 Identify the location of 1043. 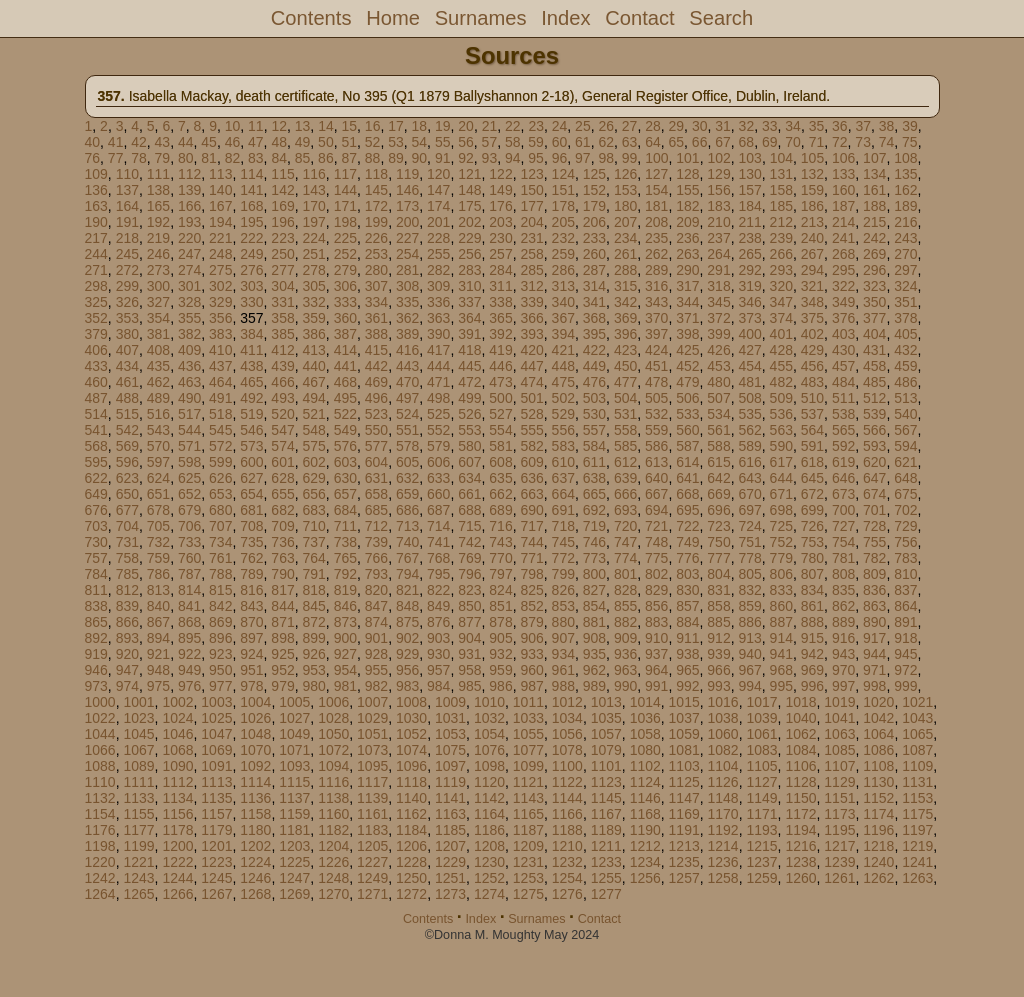
(917, 718).